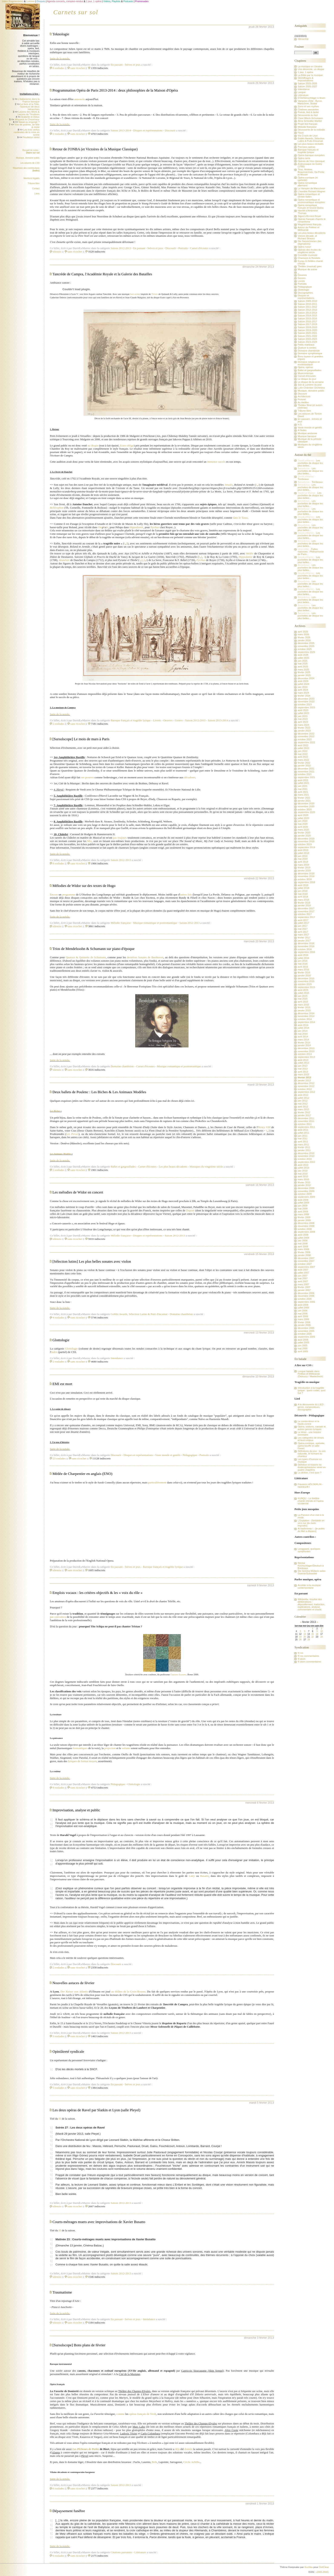 The image size is (334, 2576). Describe the element at coordinates (148, 130) in the screenshot. I see `Disques et représentations` at that location.